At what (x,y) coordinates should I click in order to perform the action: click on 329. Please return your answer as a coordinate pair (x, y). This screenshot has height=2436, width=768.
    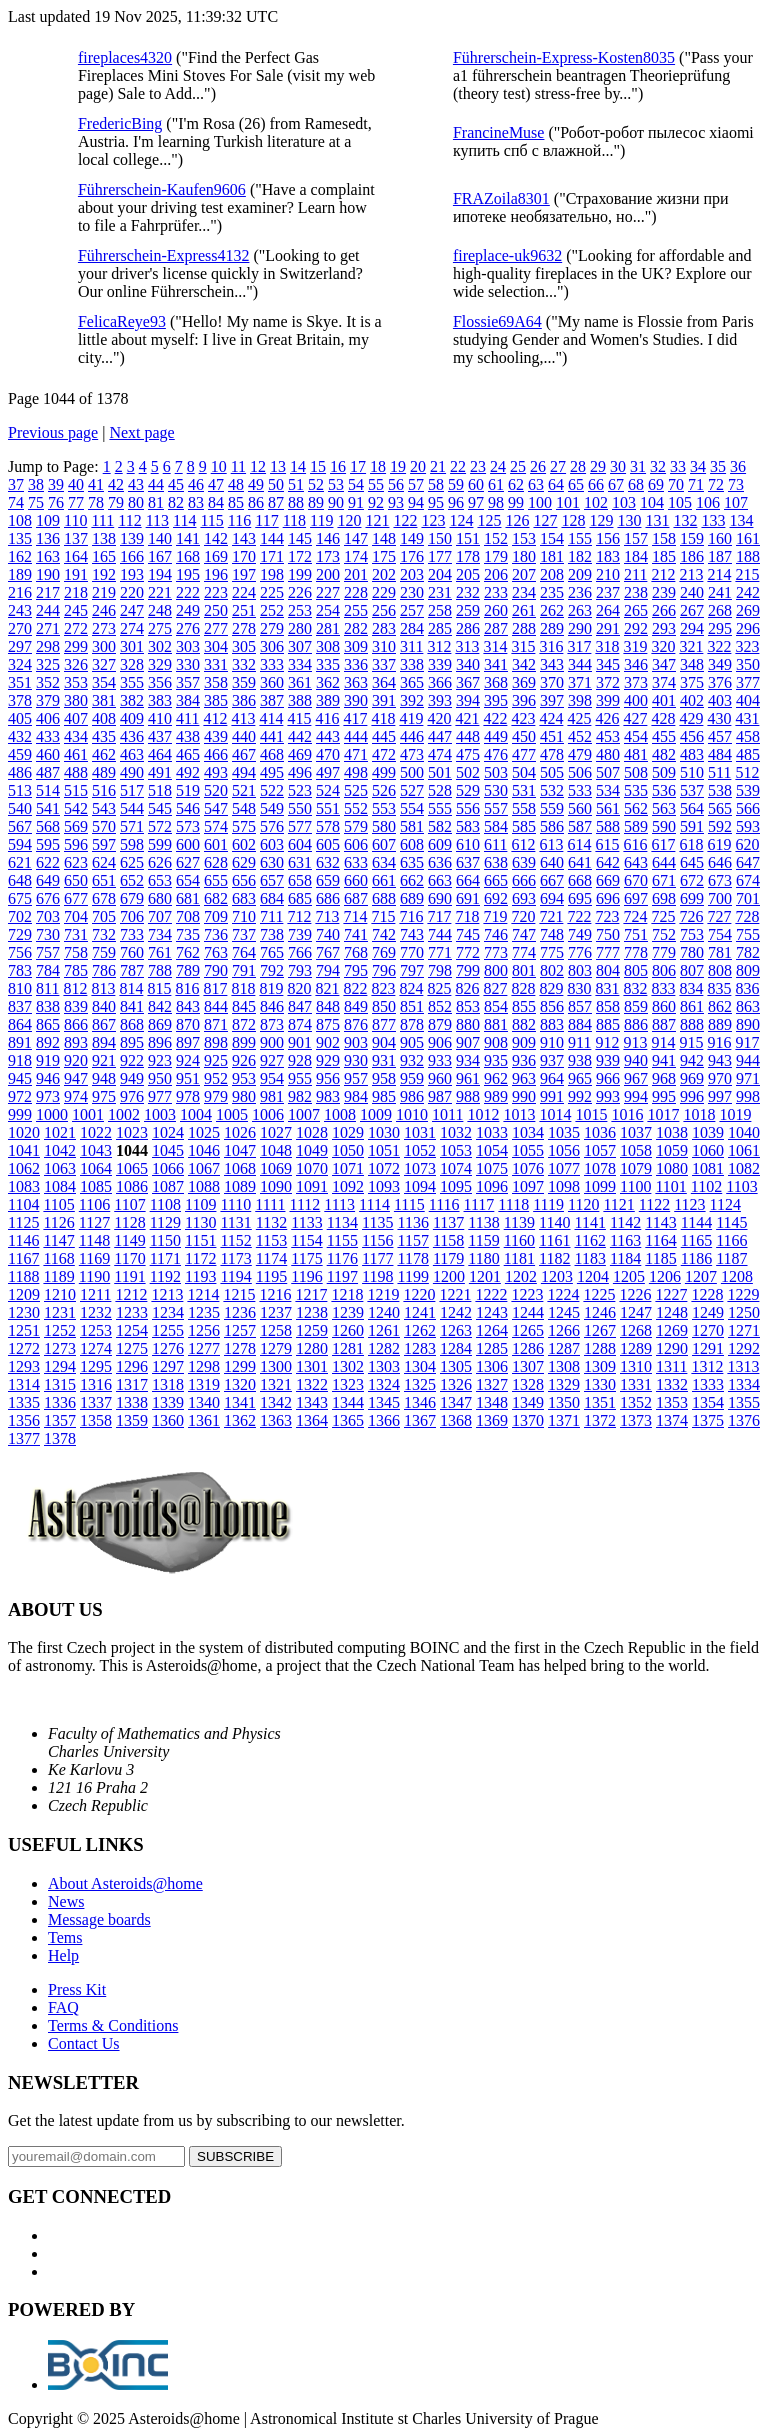
    Looking at the image, I should click on (160, 664).